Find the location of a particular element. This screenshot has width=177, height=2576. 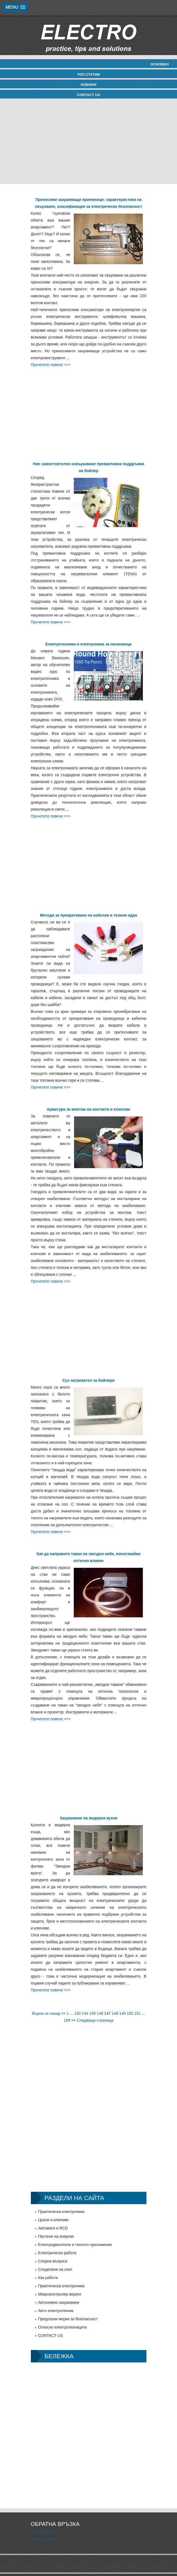

Основен is located at coordinates (160, 64).